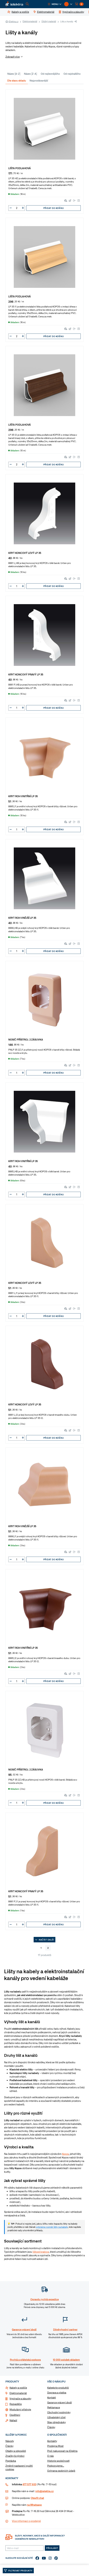  I want to click on KRYT ROH VNITŘNÍ LP 35, so click(23, 796).